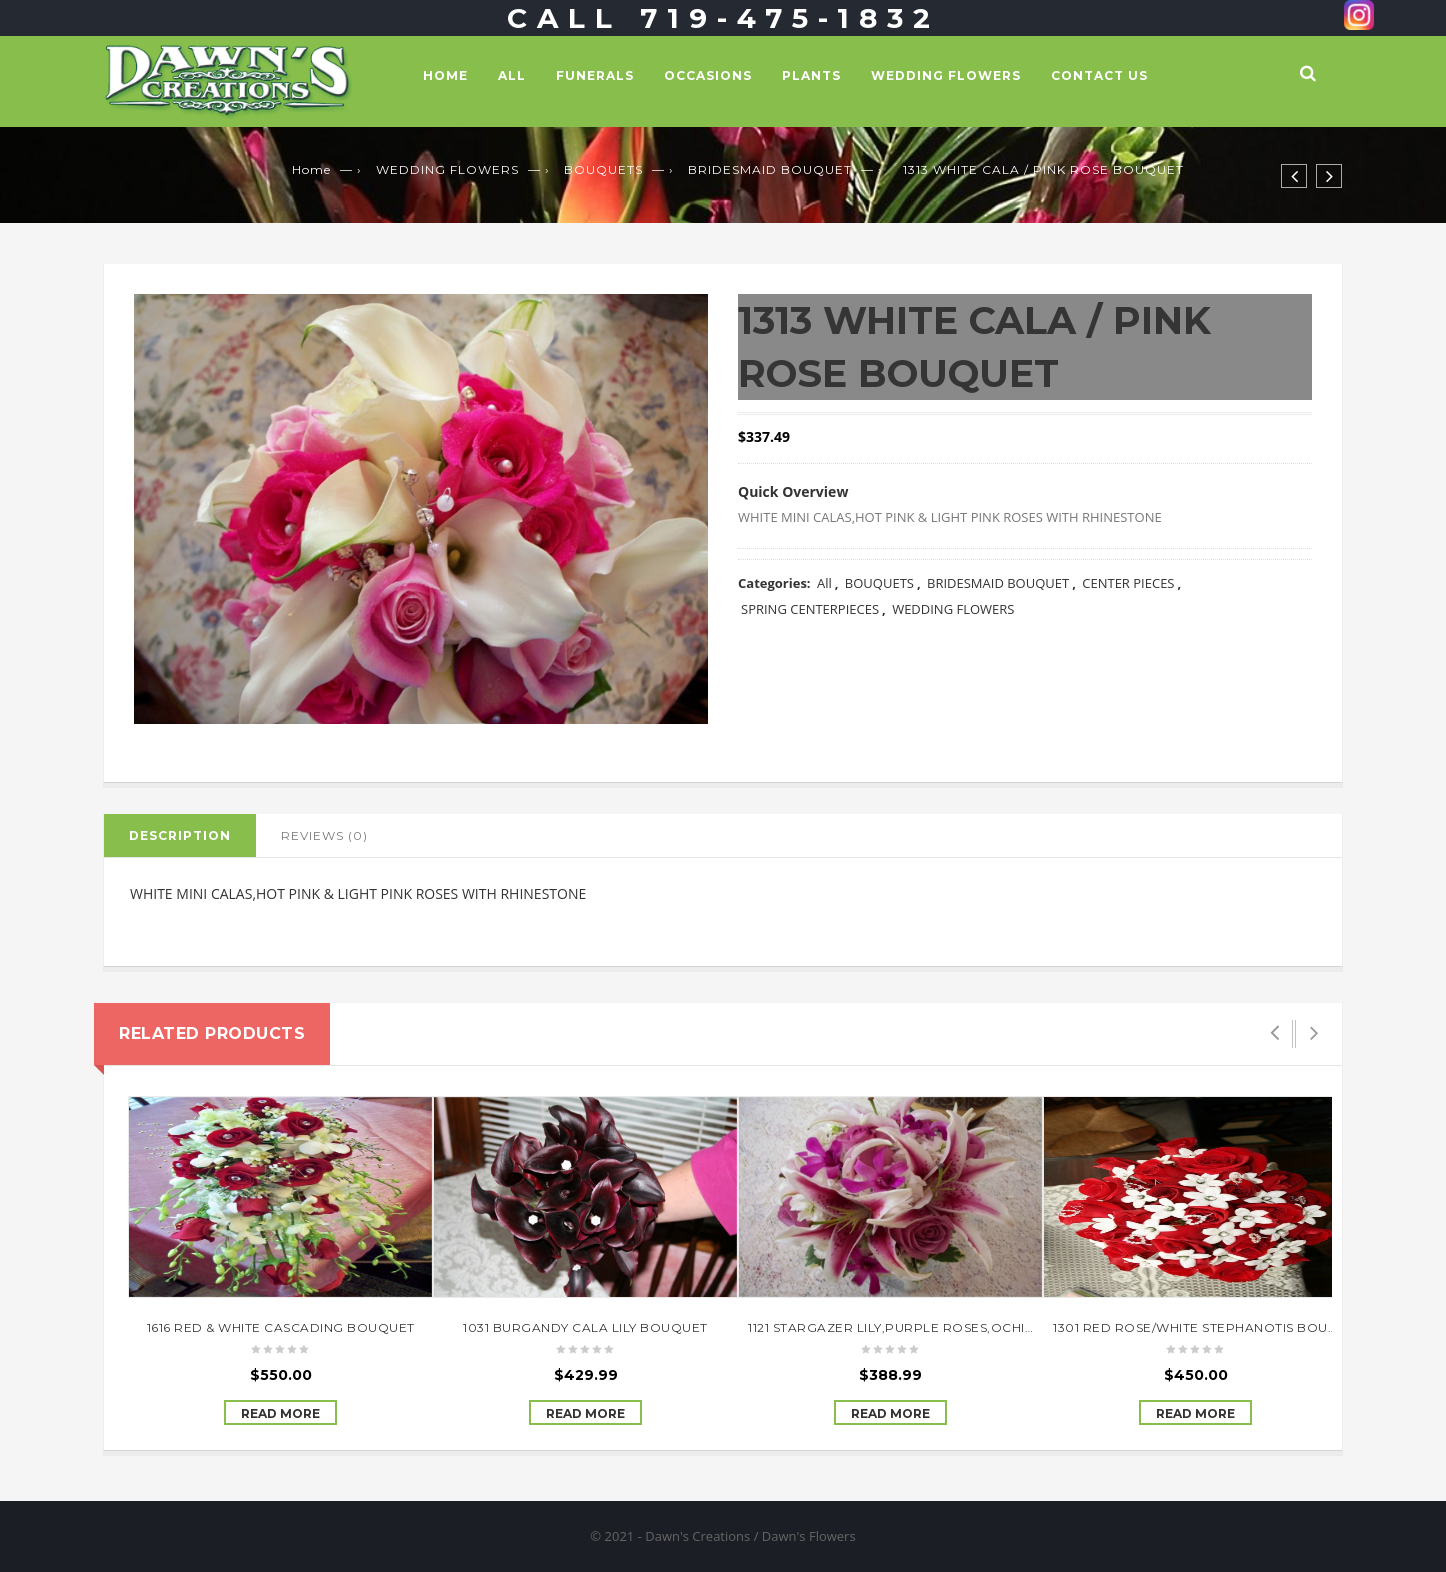 The image size is (1446, 1572). What do you see at coordinates (595, 75) in the screenshot?
I see `FUNERALS` at bounding box center [595, 75].